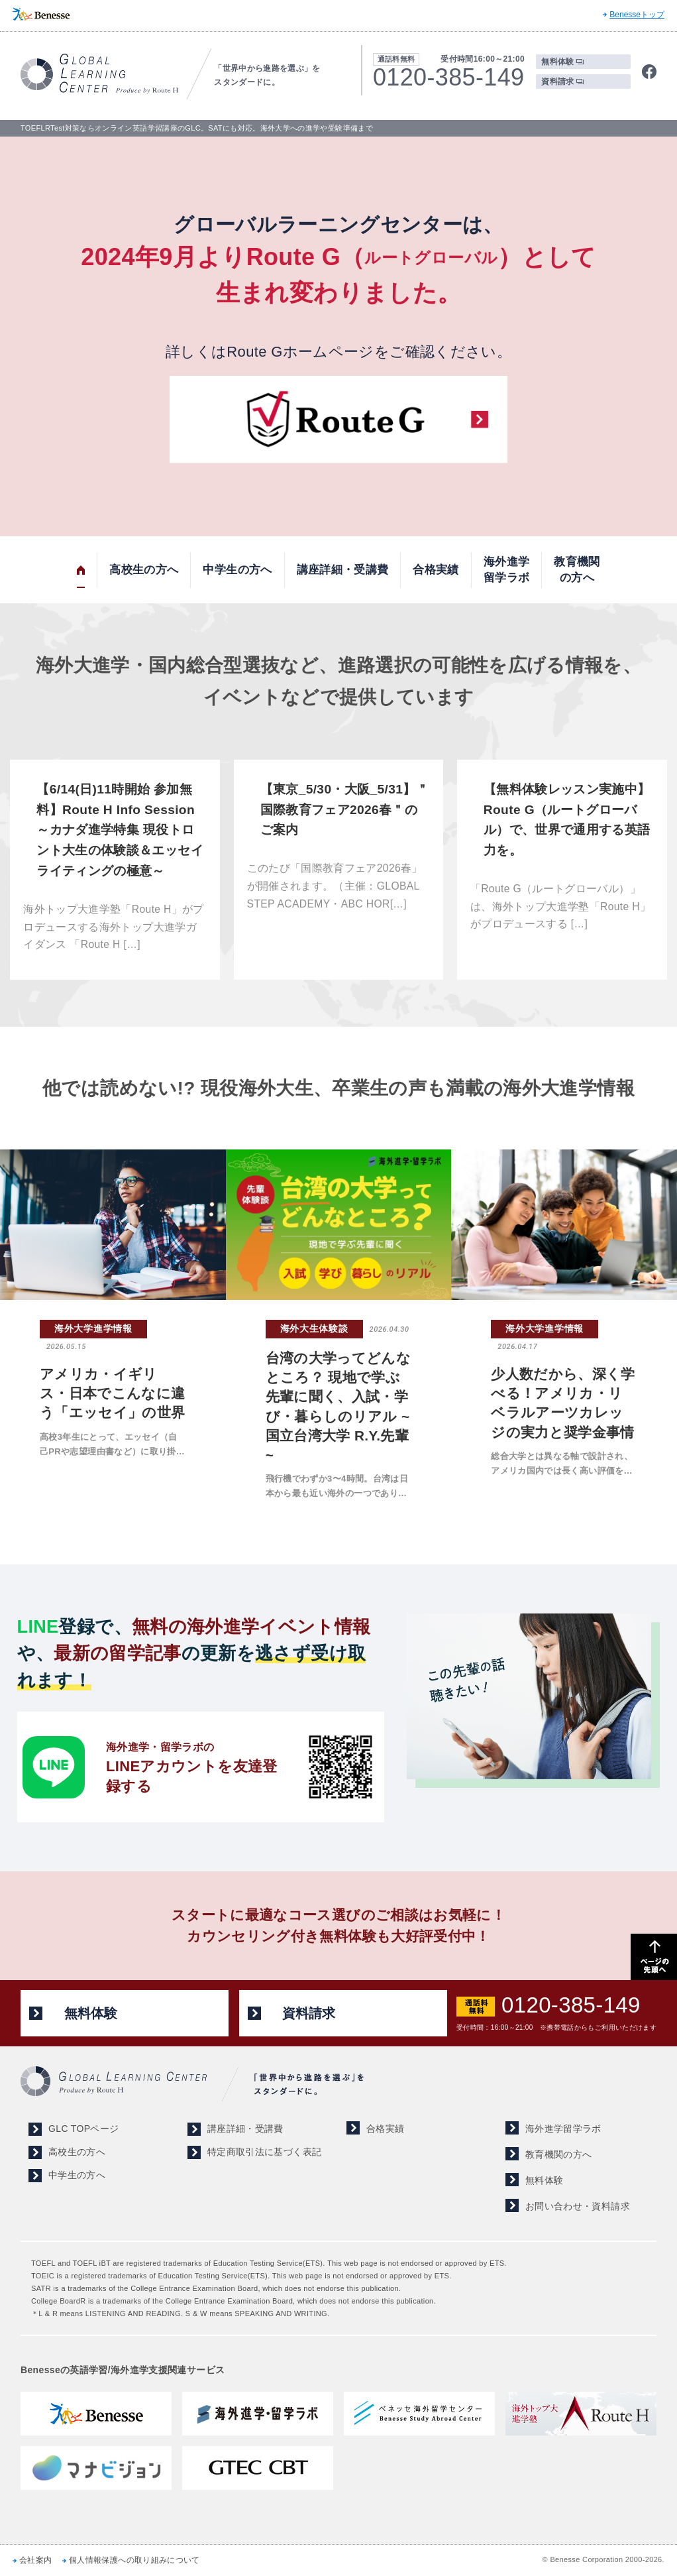 This screenshot has width=677, height=2576. Describe the element at coordinates (112, 1393) in the screenshot. I see `アメリカ・イギリス・日本でこんなに違う「エッセイ」の世界` at that location.